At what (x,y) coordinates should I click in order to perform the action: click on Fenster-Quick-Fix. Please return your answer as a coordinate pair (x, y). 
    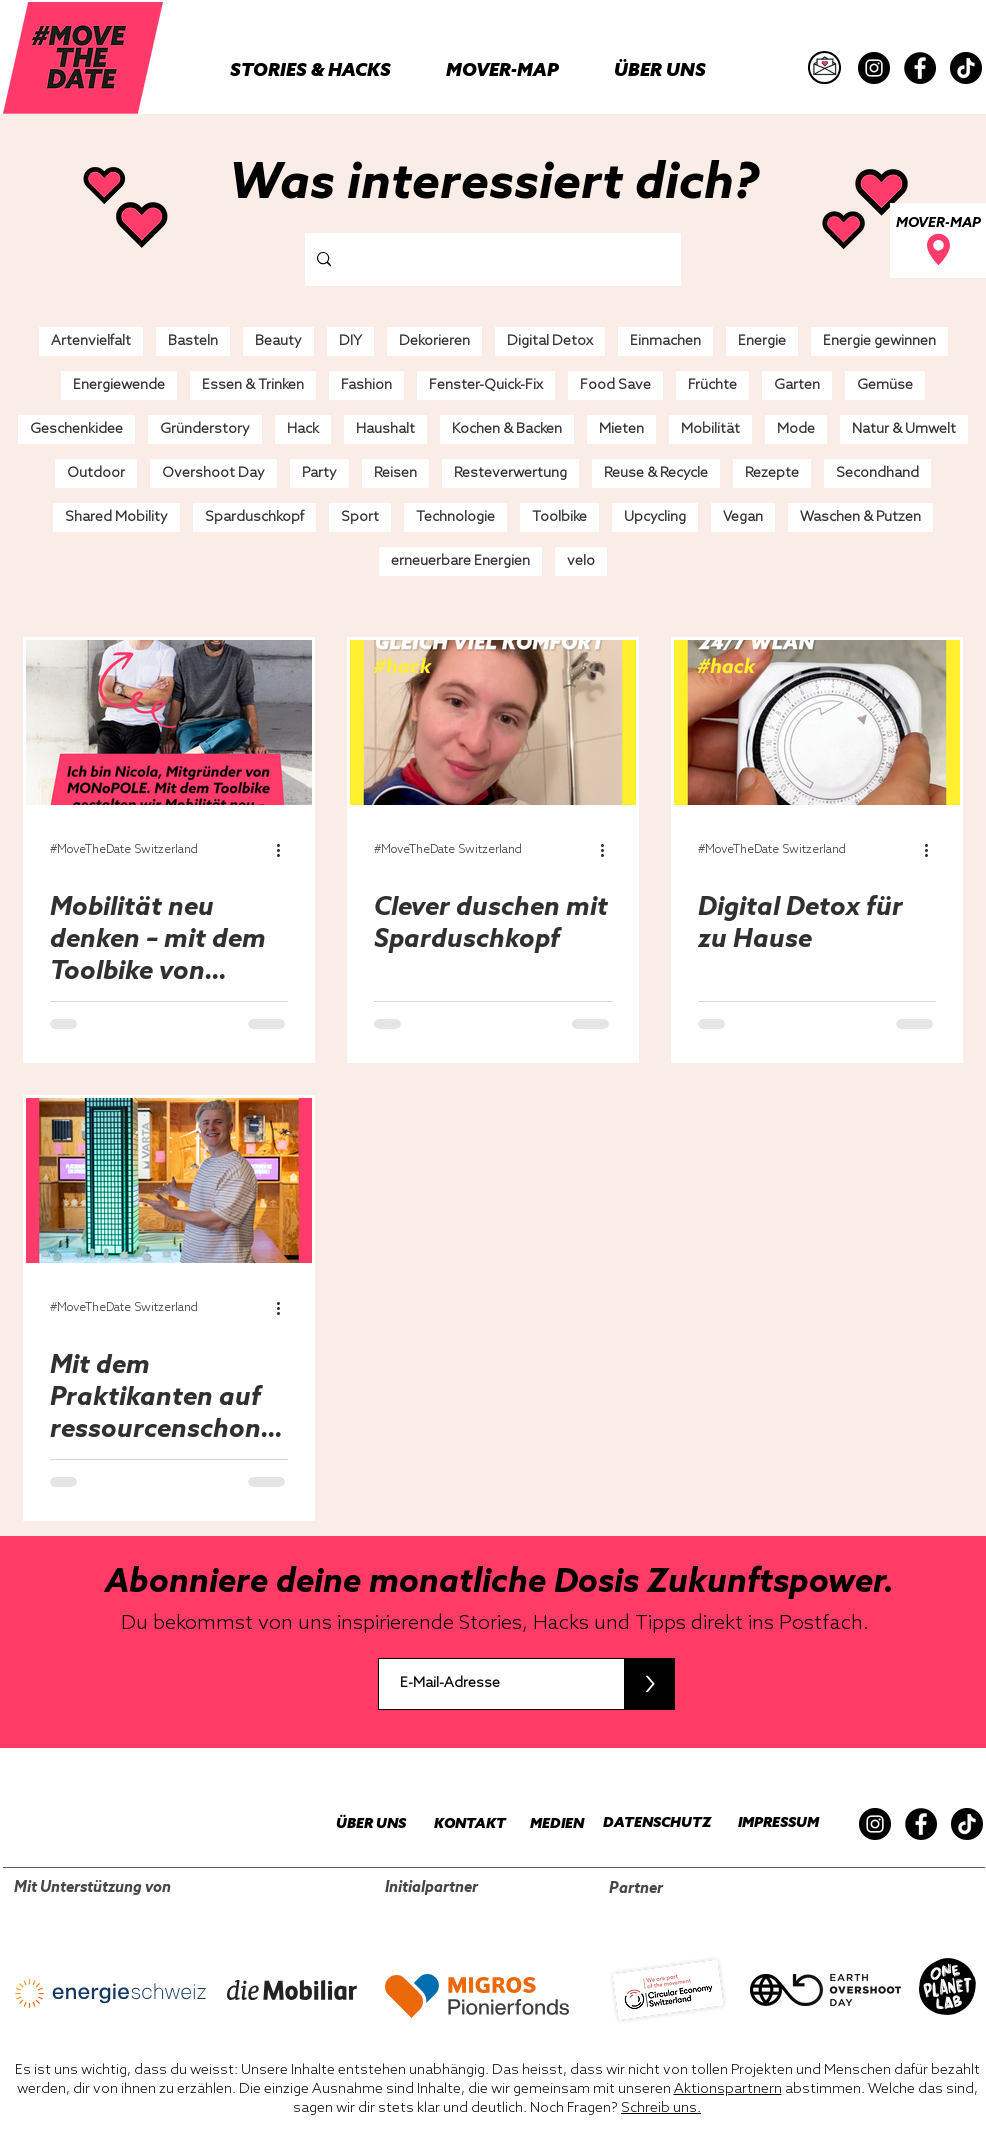
    Looking at the image, I should click on (486, 385).